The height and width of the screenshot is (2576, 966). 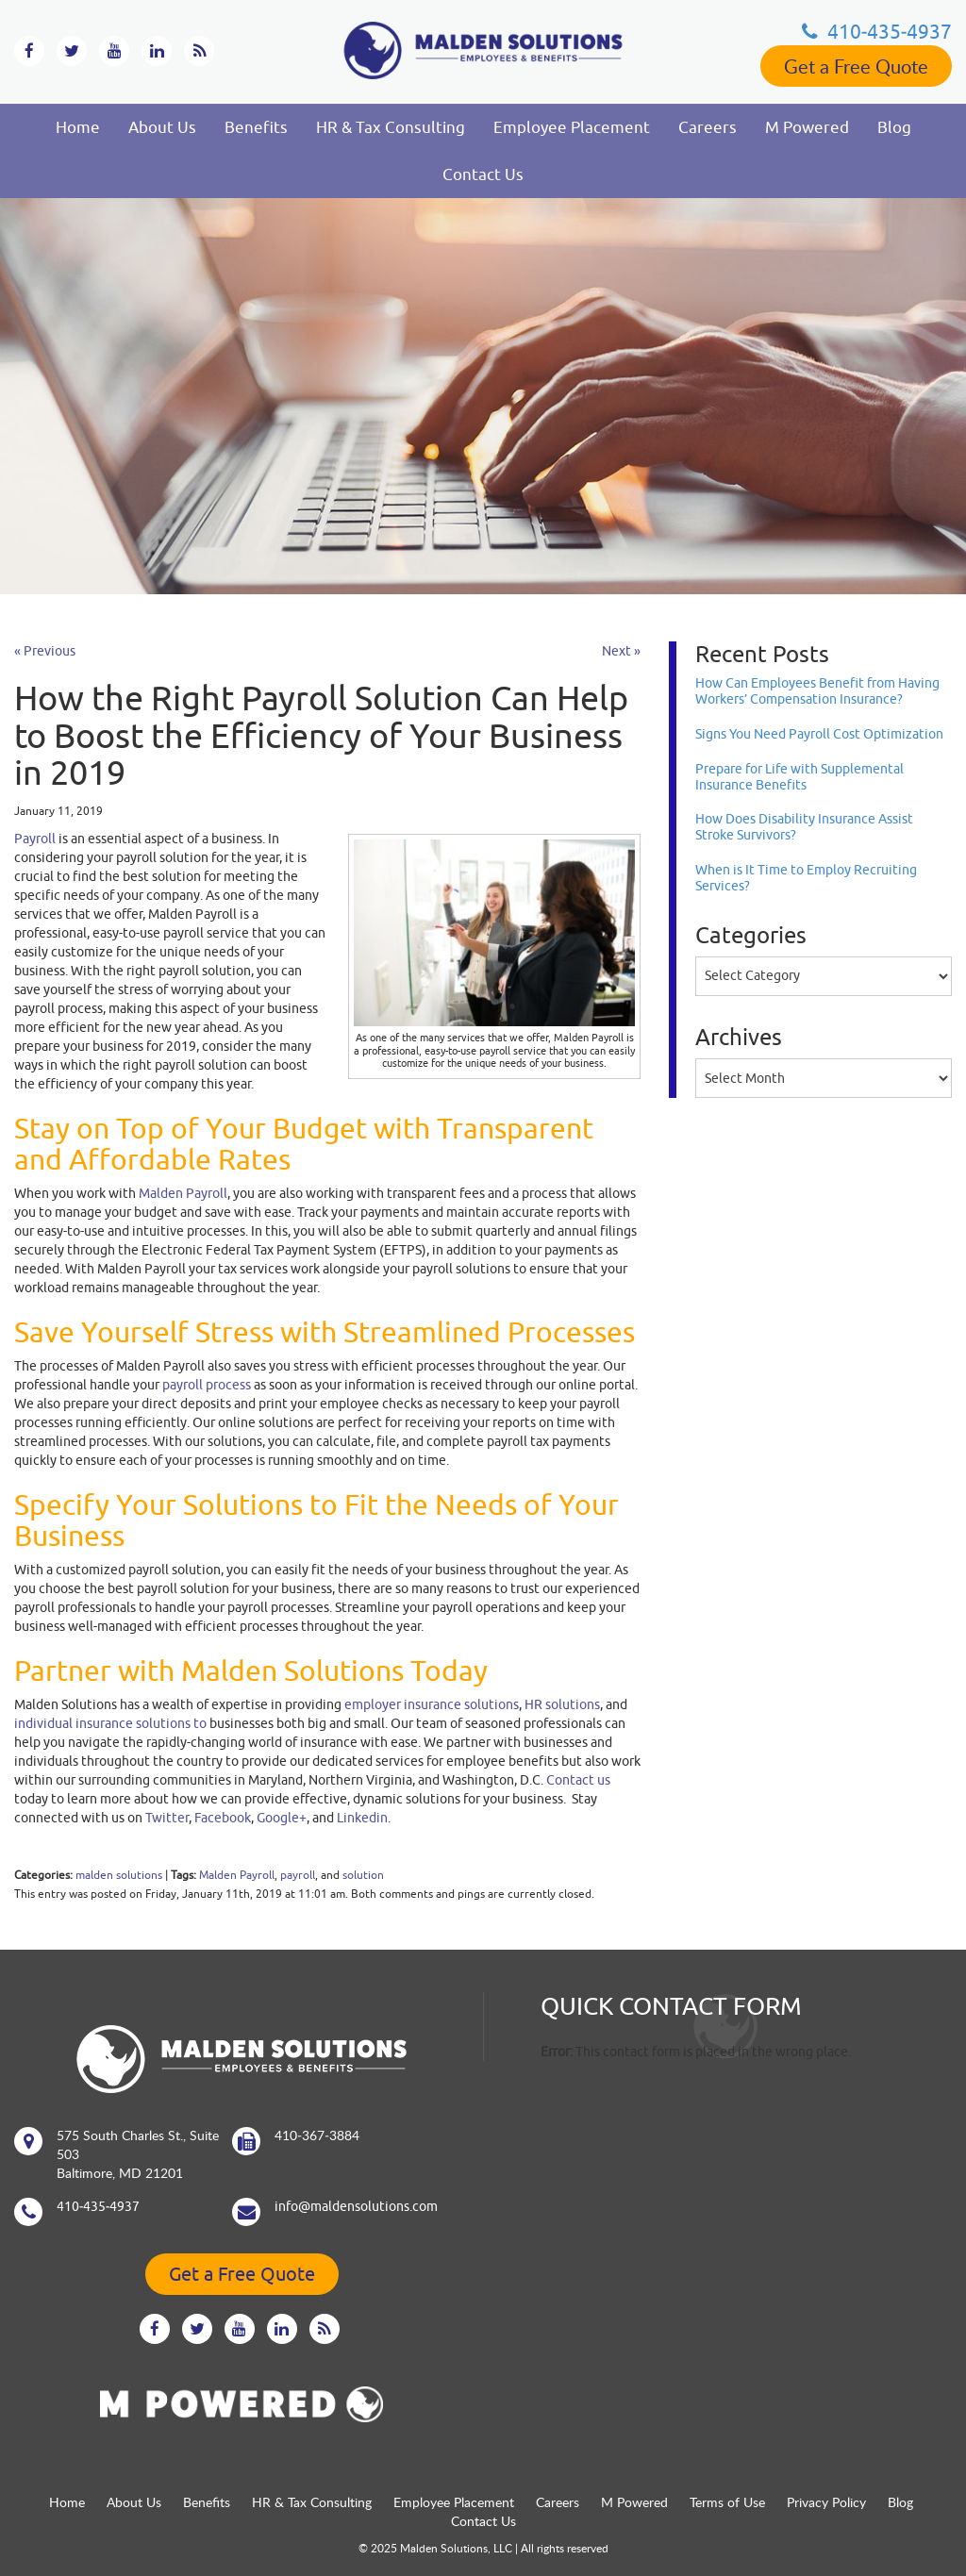 I want to click on Next », so click(x=621, y=650).